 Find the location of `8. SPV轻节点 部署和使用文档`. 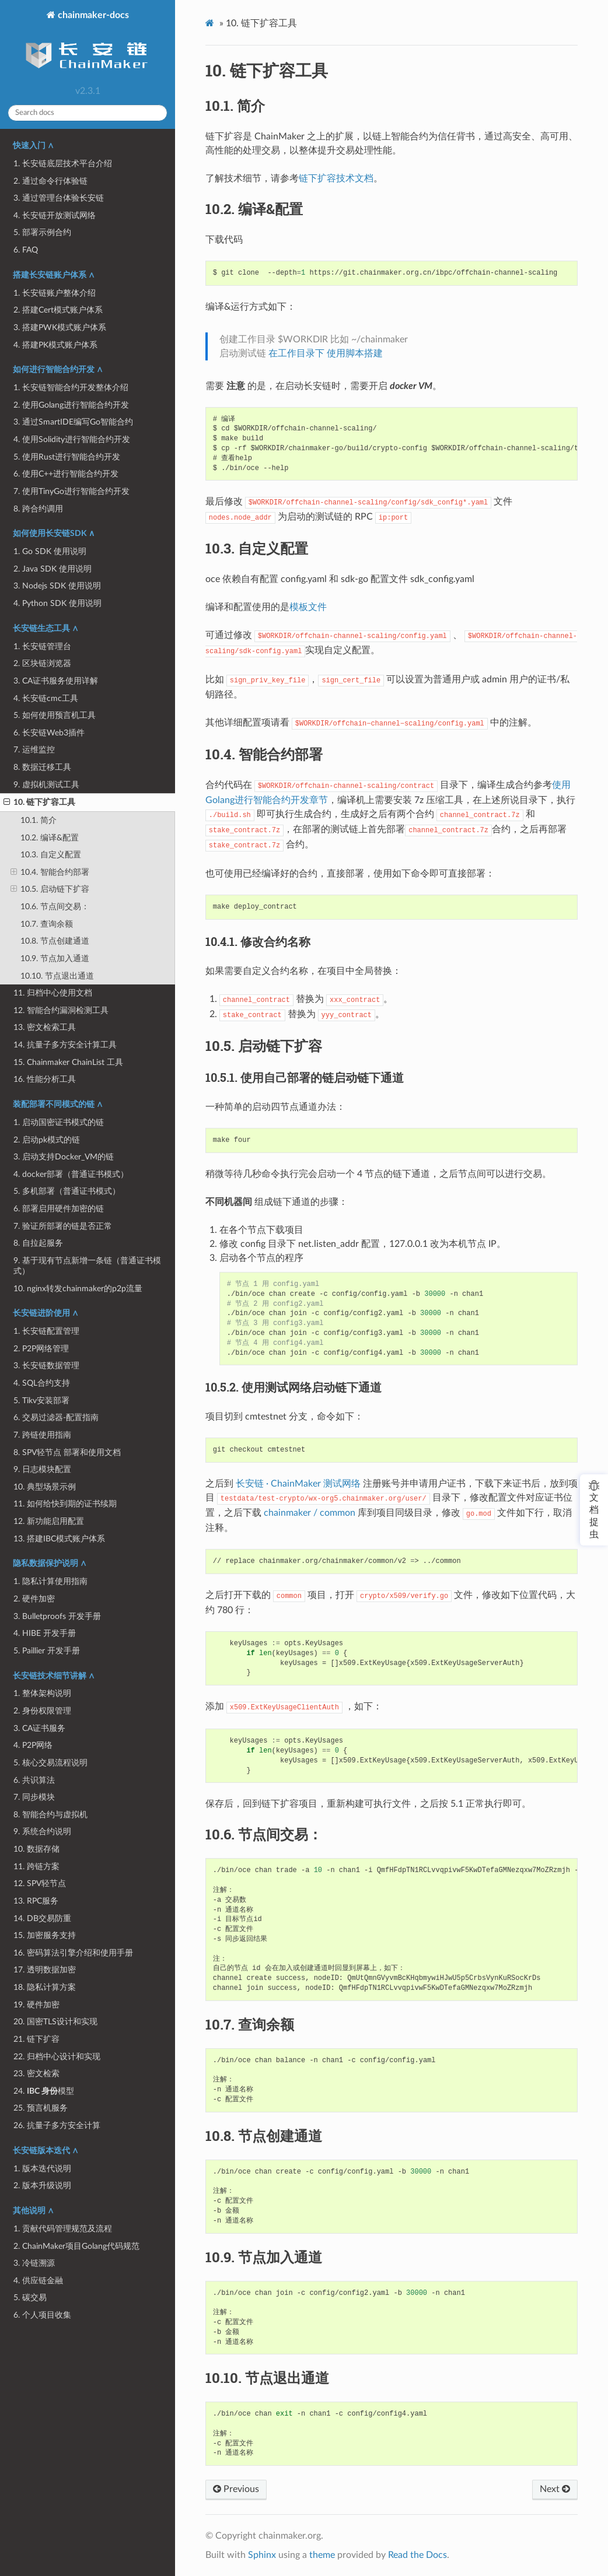

8. SPV轻节点 部署和使用文档 is located at coordinates (67, 1452).